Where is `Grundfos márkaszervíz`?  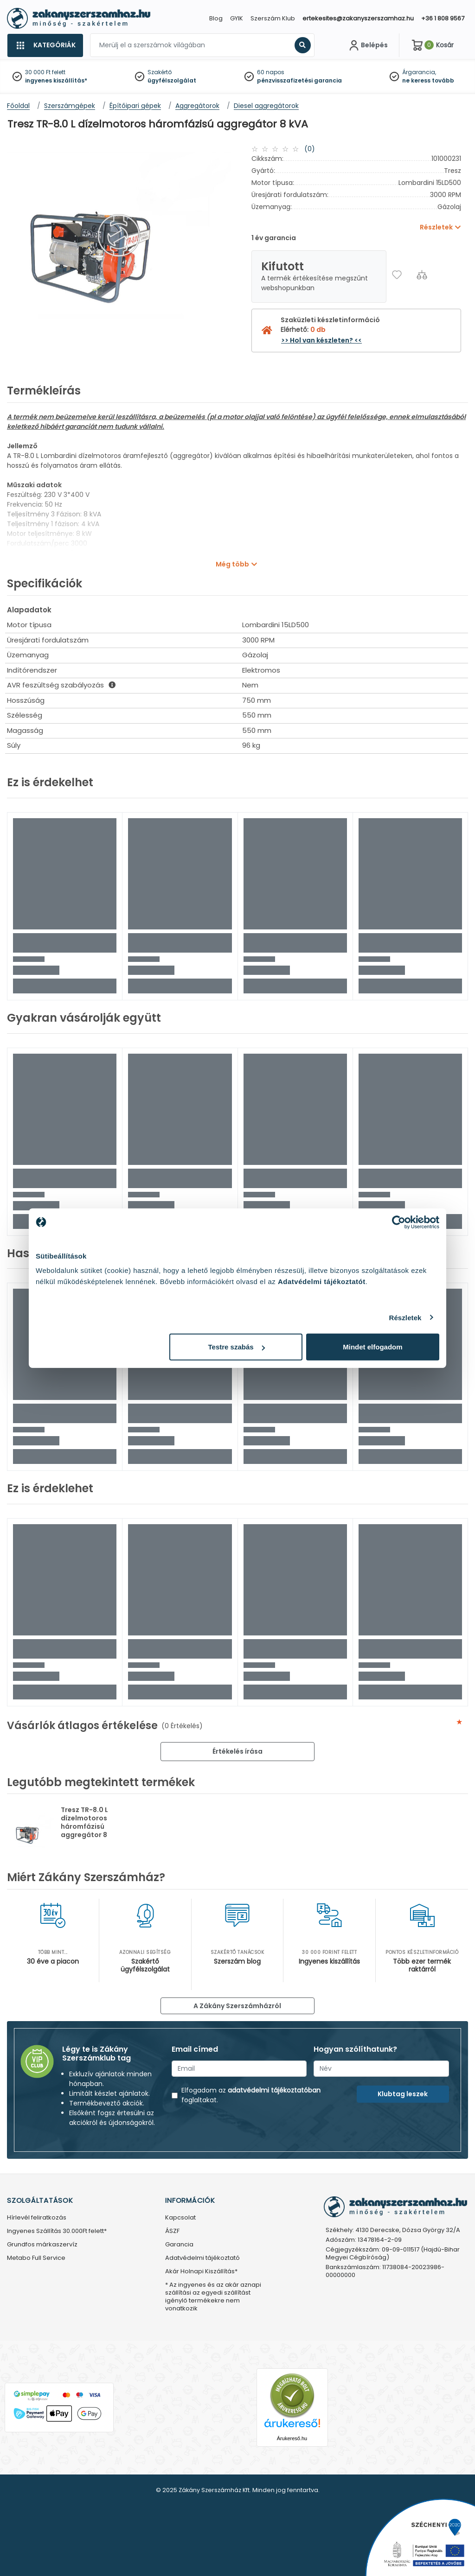 Grundfos márkaszervíz is located at coordinates (42, 2245).